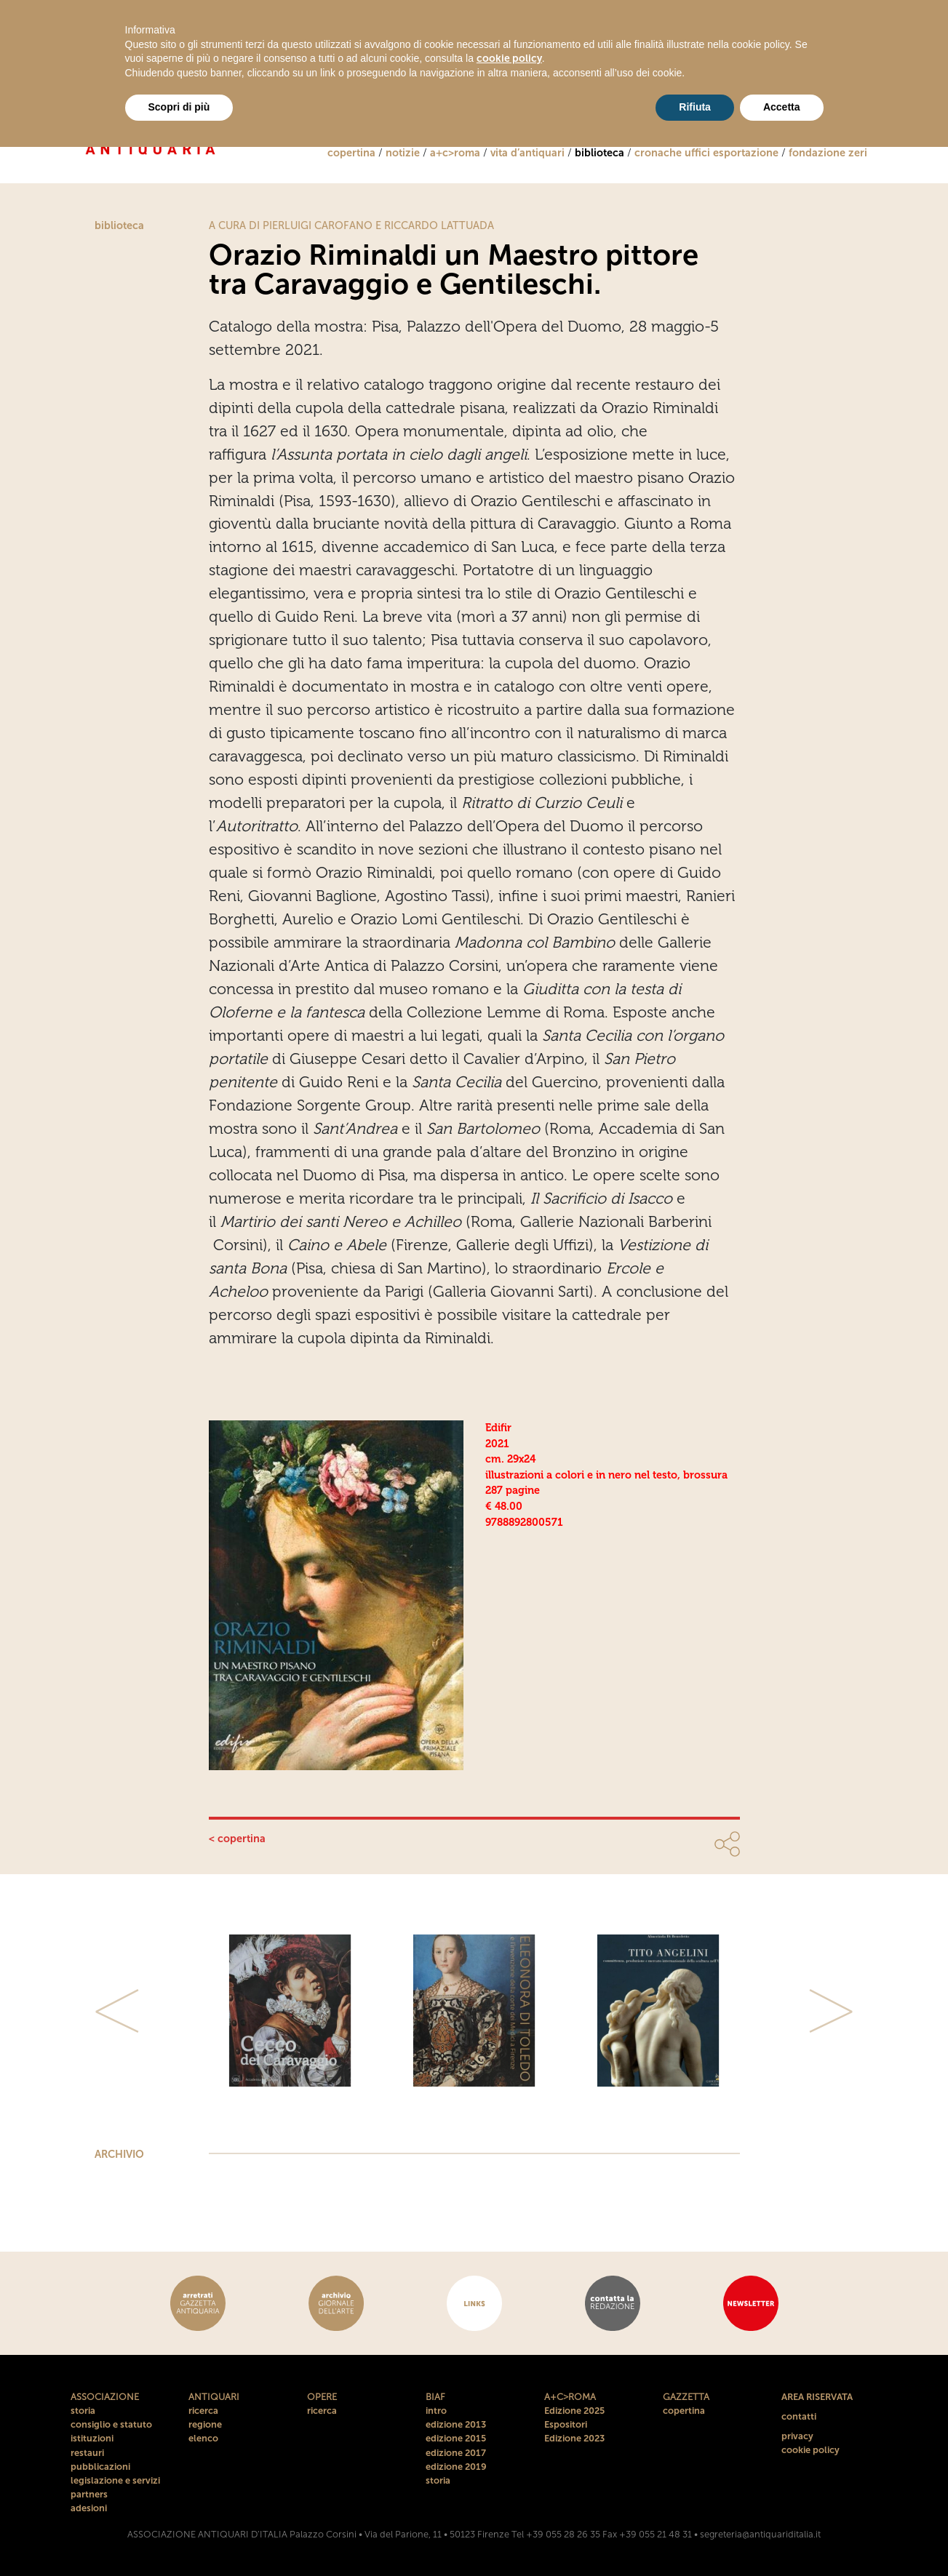 This screenshot has height=2576, width=948. I want to click on restauri, so click(87, 2452).